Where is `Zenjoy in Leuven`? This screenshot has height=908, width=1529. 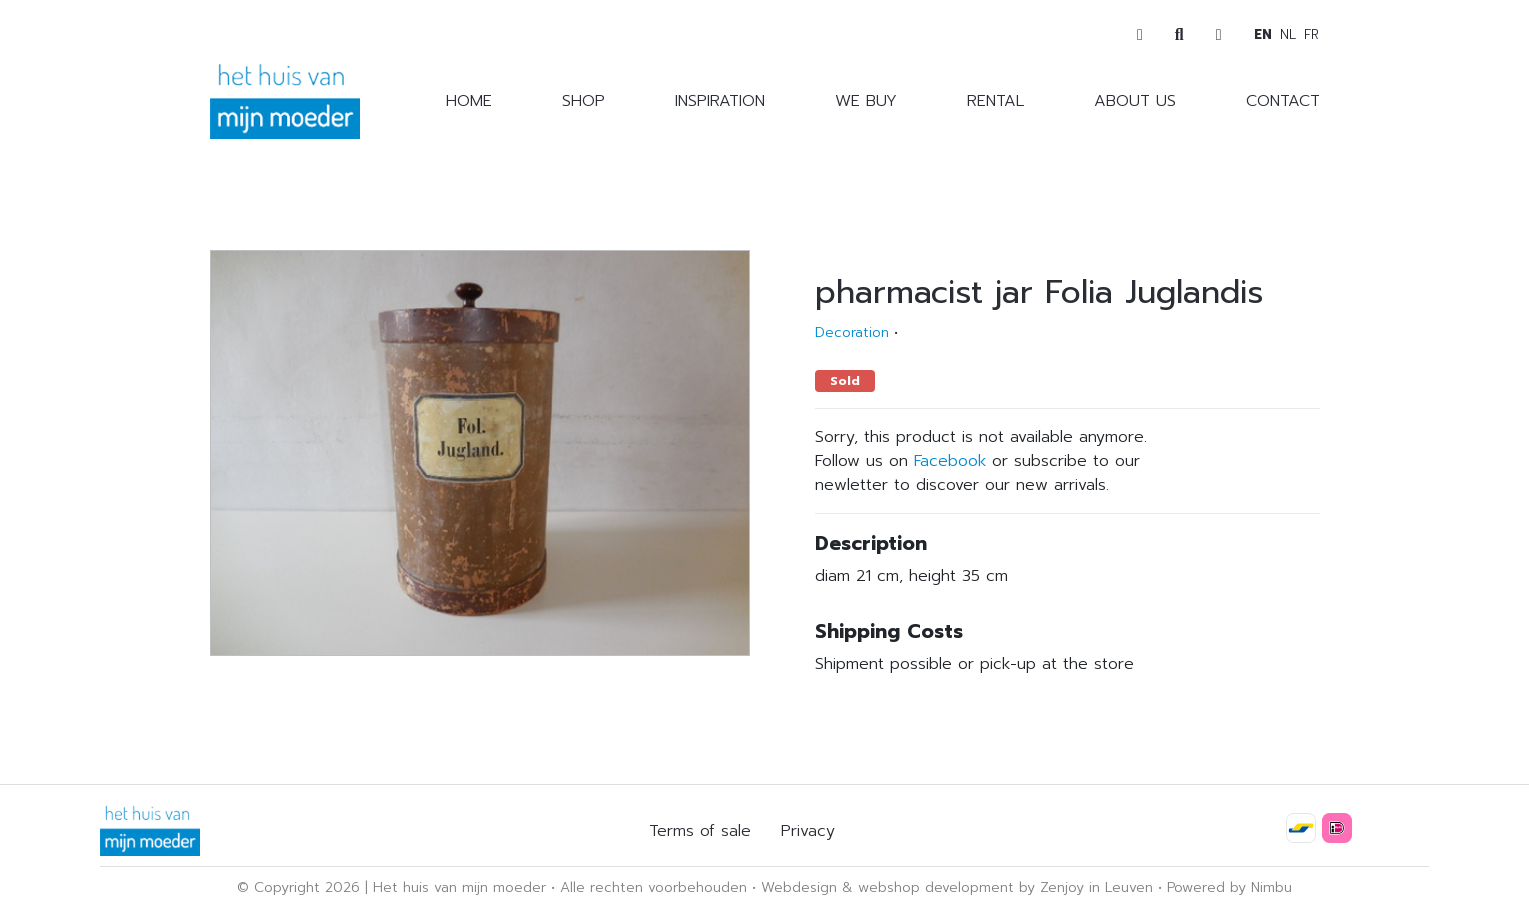 Zenjoy in Leuven is located at coordinates (1096, 887).